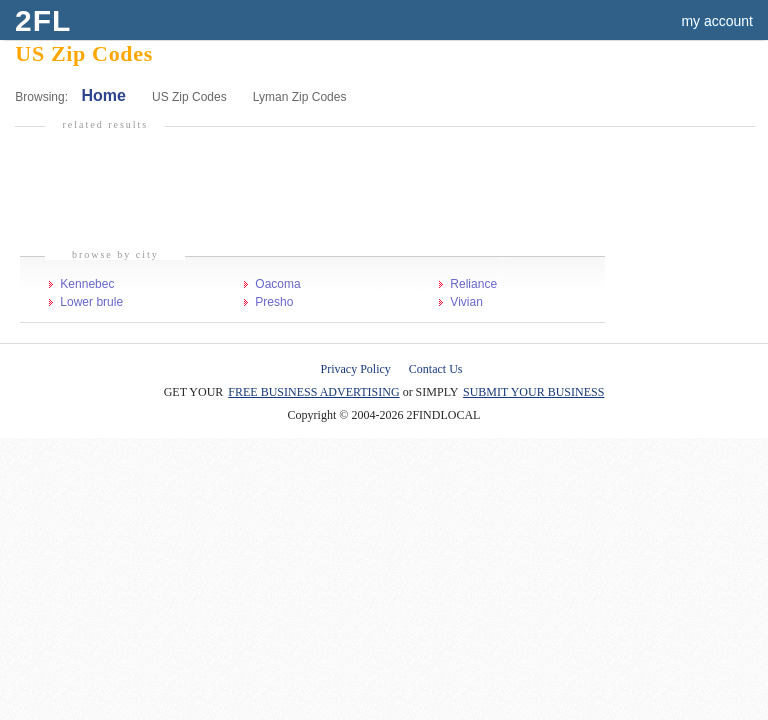 The width and height of the screenshot is (768, 720). What do you see at coordinates (300, 97) in the screenshot?
I see `Lyman Zip Codes` at bounding box center [300, 97].